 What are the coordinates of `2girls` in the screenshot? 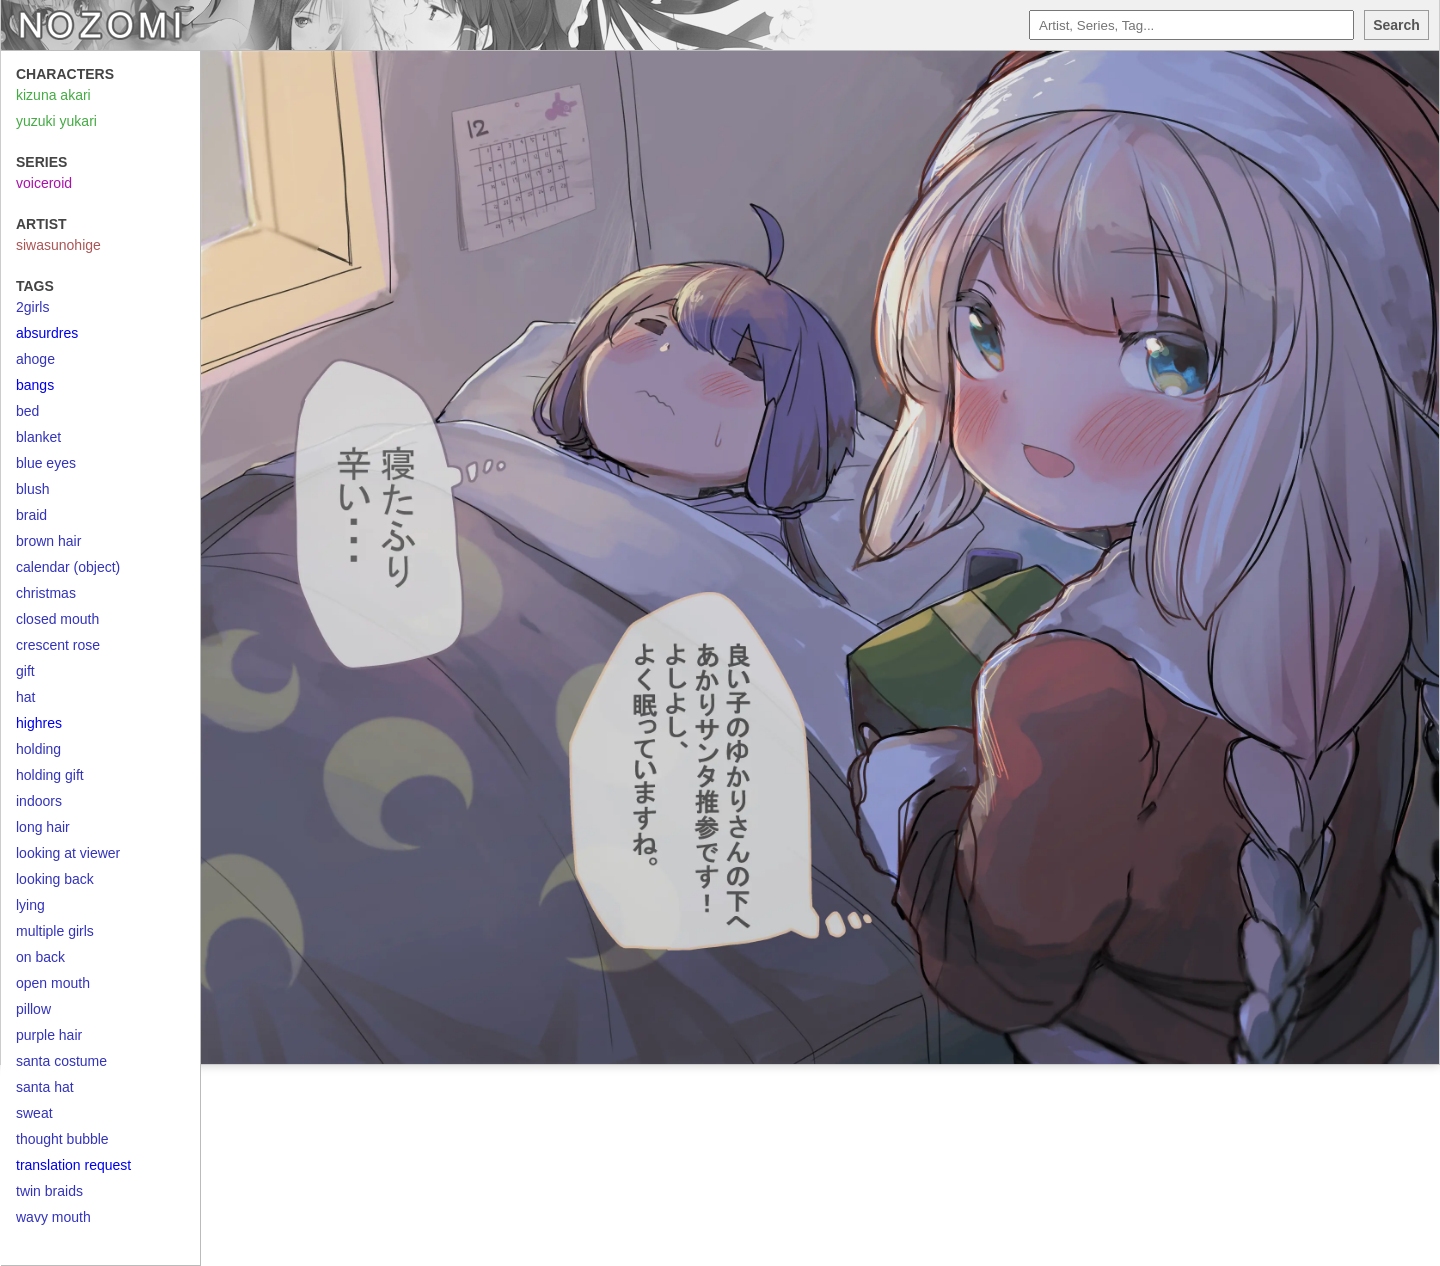 It's located at (32, 307).